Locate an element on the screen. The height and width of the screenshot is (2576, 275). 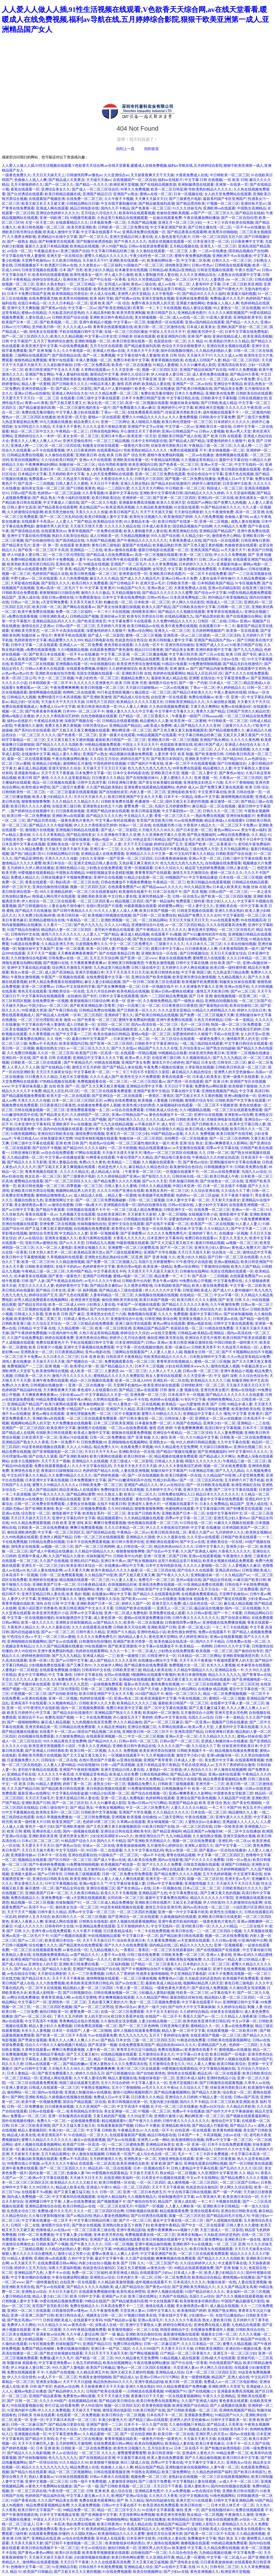
久久国产在线视频 is located at coordinates (54, 1561).